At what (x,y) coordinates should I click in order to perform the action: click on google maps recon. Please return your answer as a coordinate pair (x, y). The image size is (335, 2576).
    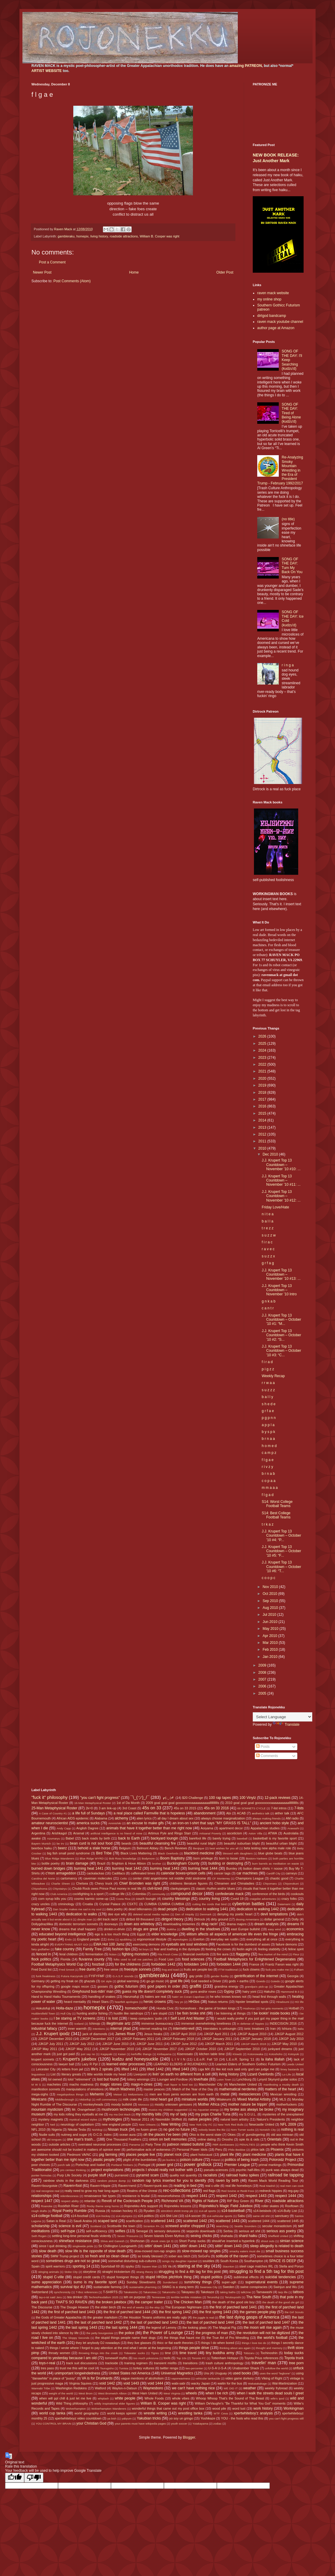
    Looking at the image, I should click on (75, 1986).